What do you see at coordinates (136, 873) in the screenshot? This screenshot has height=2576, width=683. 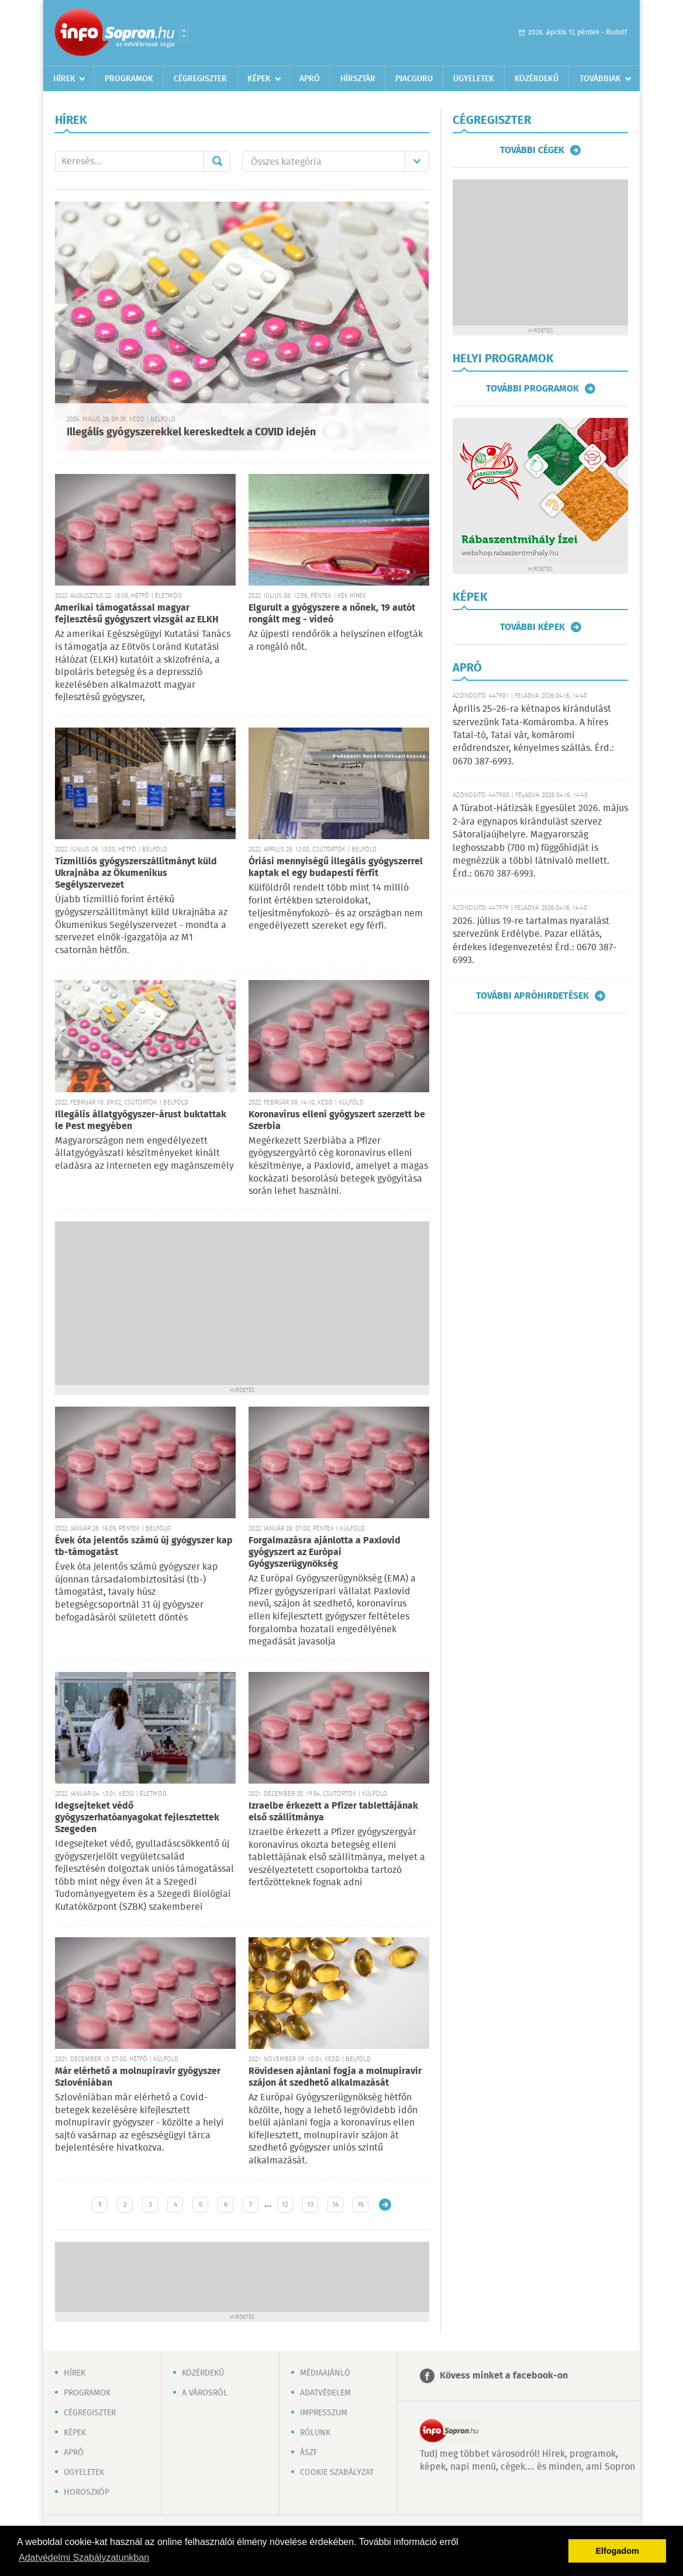 I see `Tízmilliós gyógyszerszállítmányt küld Ukrajnába az Ökumenikus Segélyszervezet` at bounding box center [136, 873].